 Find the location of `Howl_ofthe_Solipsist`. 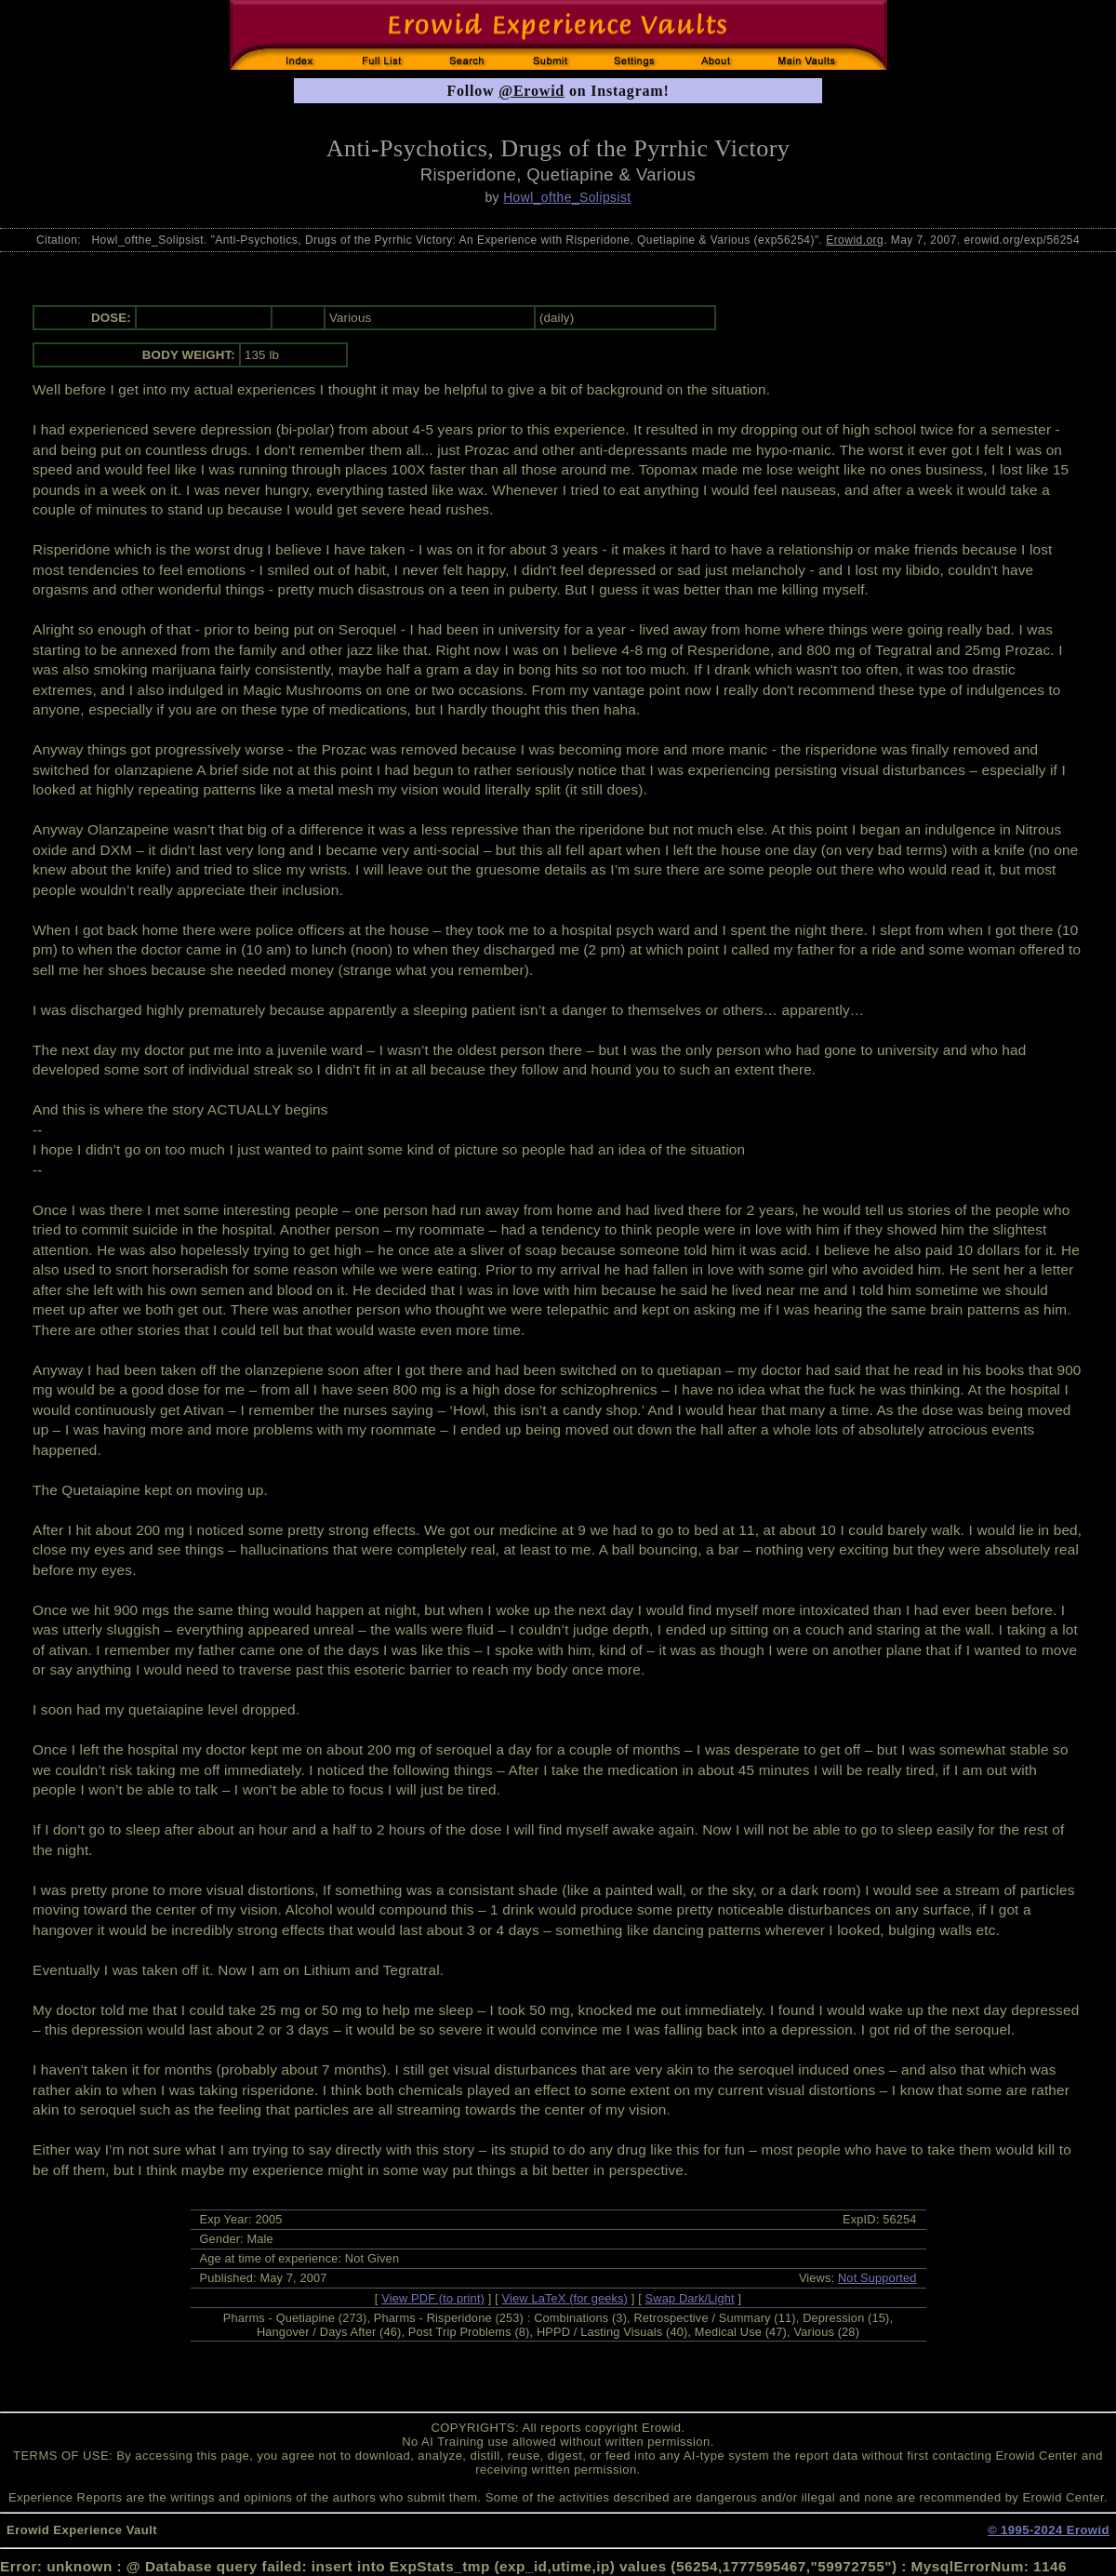

Howl_ofthe_Solipsist is located at coordinates (567, 197).